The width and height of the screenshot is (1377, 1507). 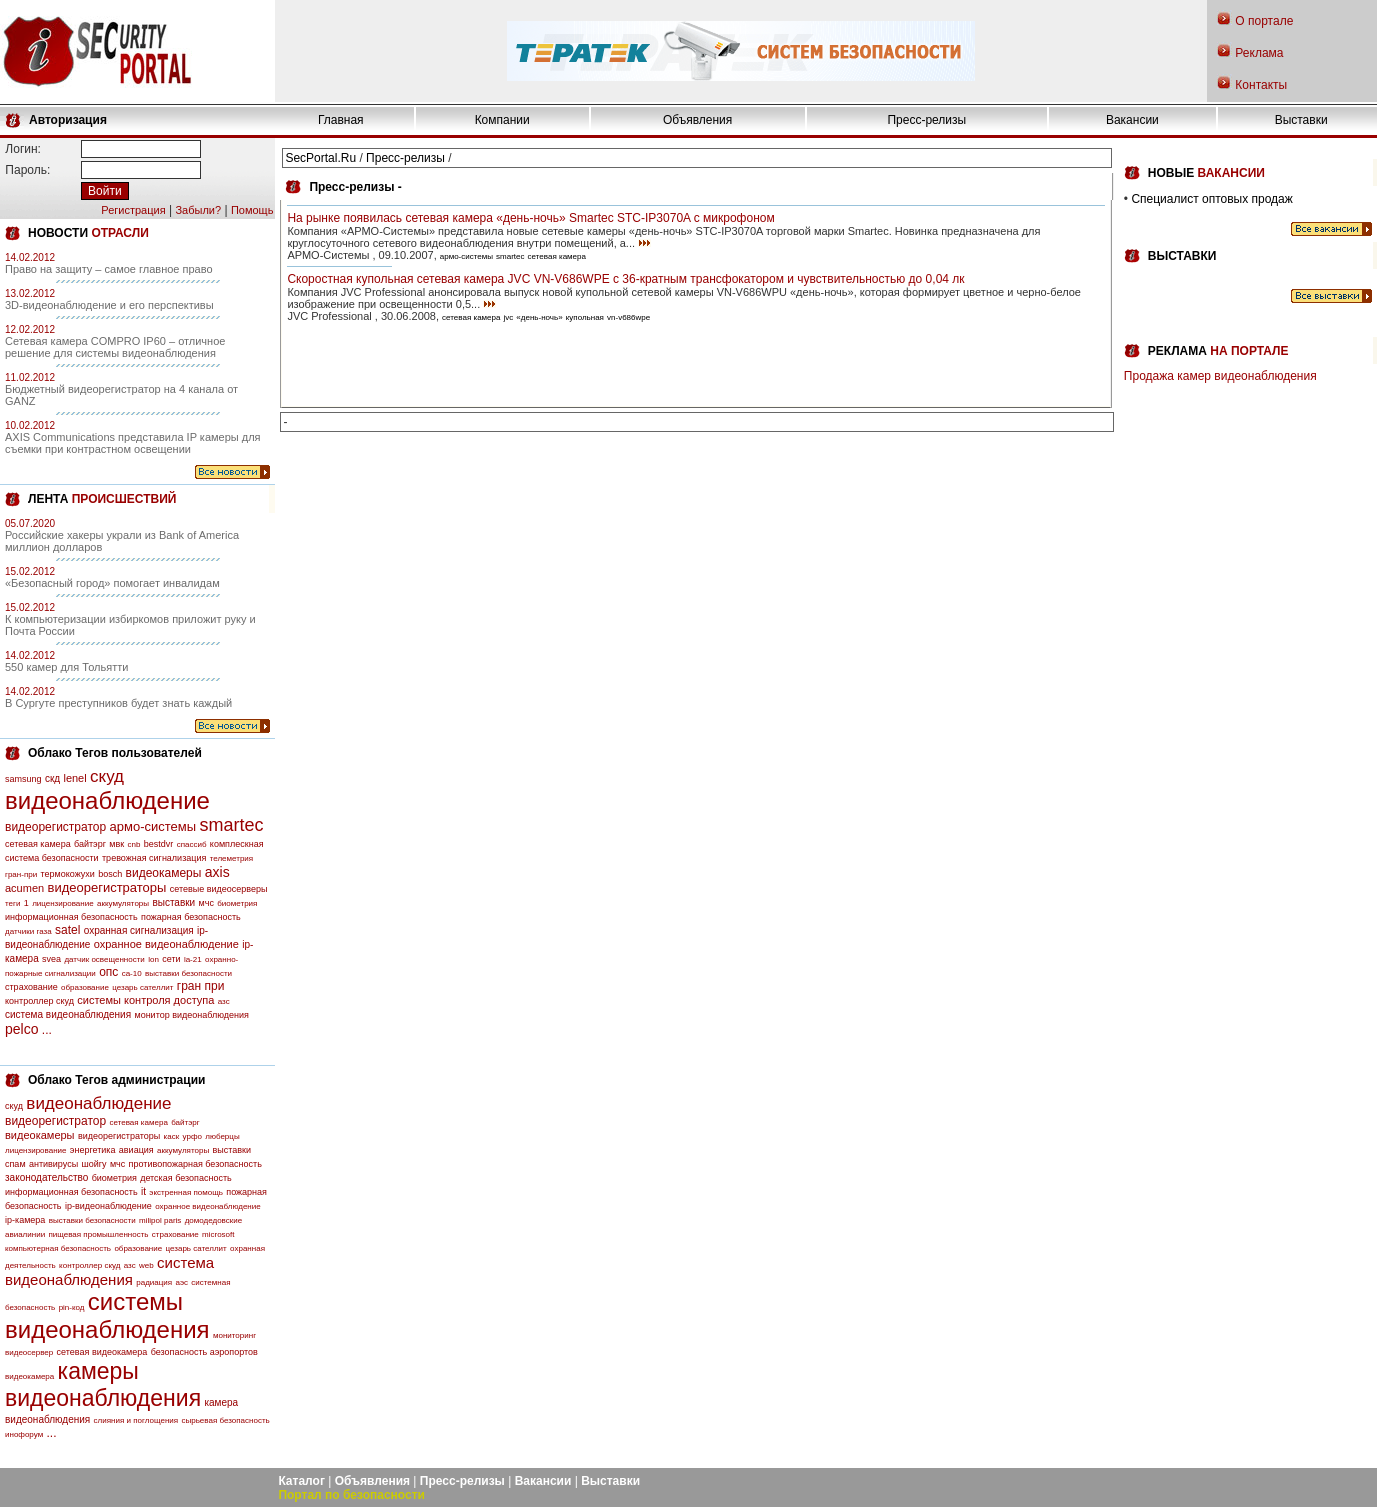 What do you see at coordinates (341, 120) in the screenshot?
I see `Главная` at bounding box center [341, 120].